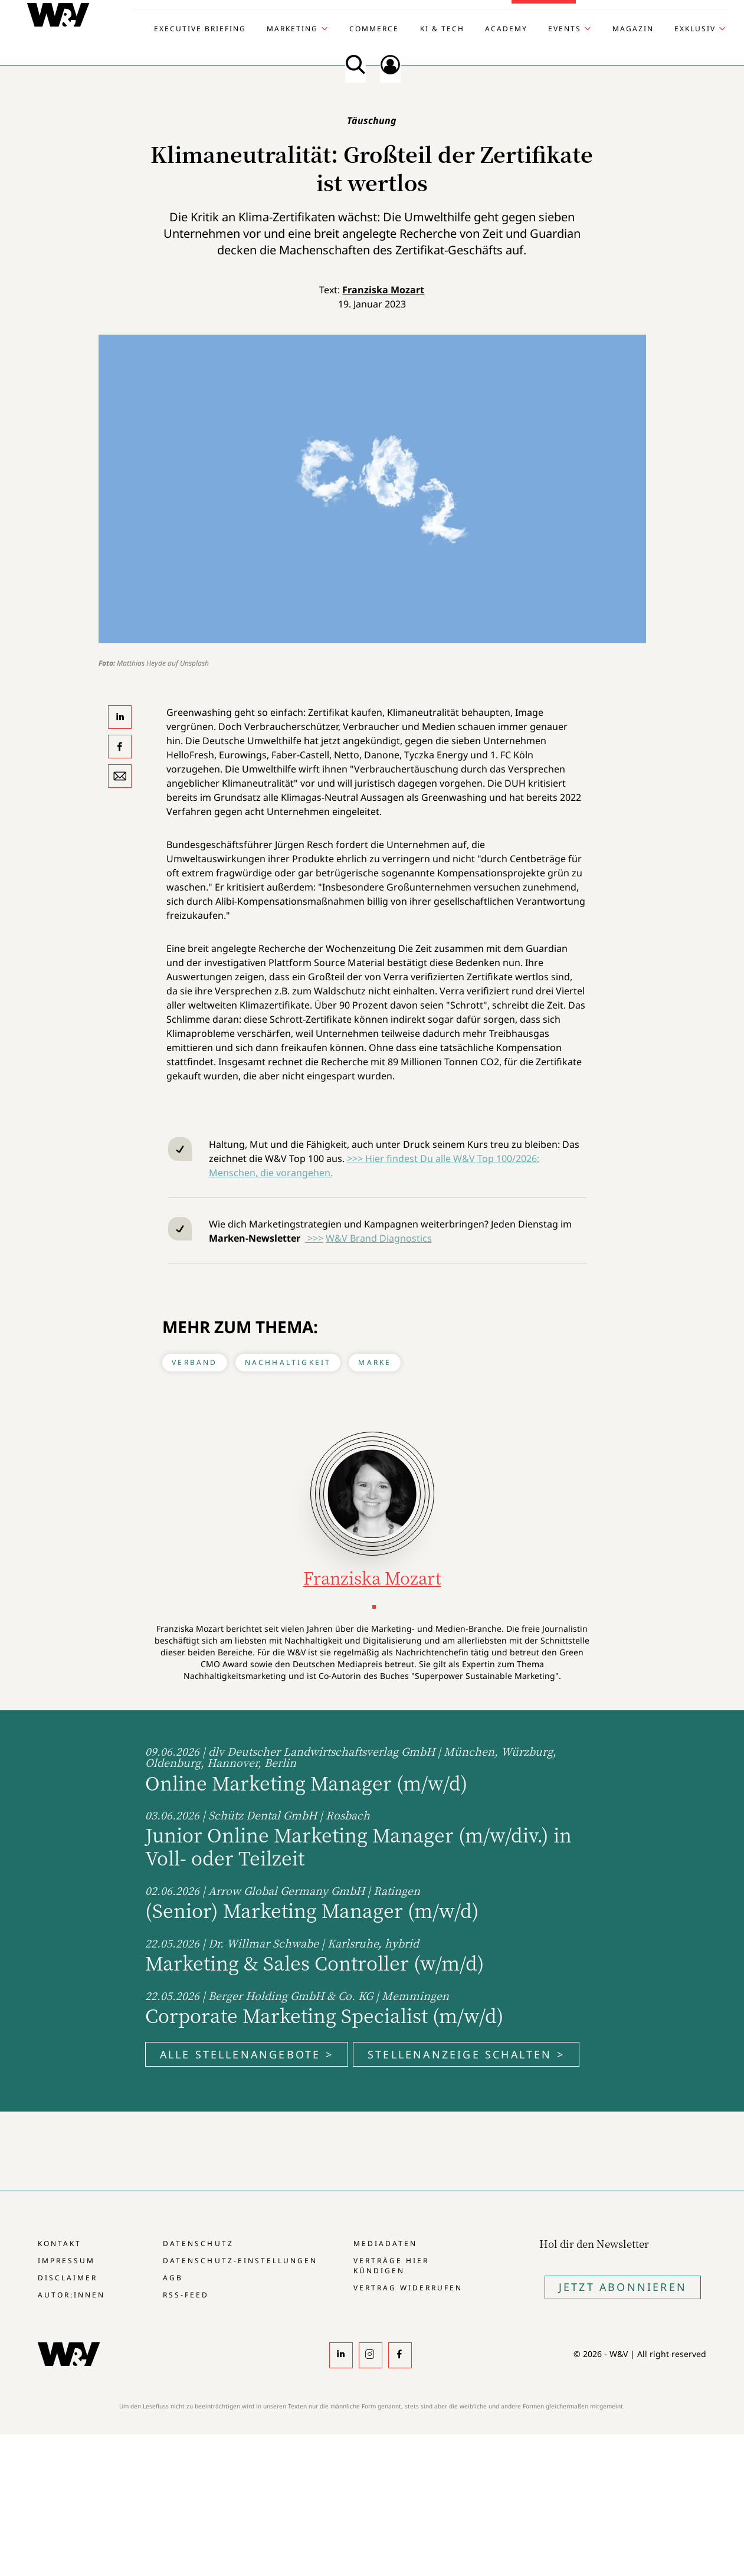 This screenshot has width=744, height=2576. What do you see at coordinates (288, 1362) in the screenshot?
I see `Nachhaltigkeit` at bounding box center [288, 1362].